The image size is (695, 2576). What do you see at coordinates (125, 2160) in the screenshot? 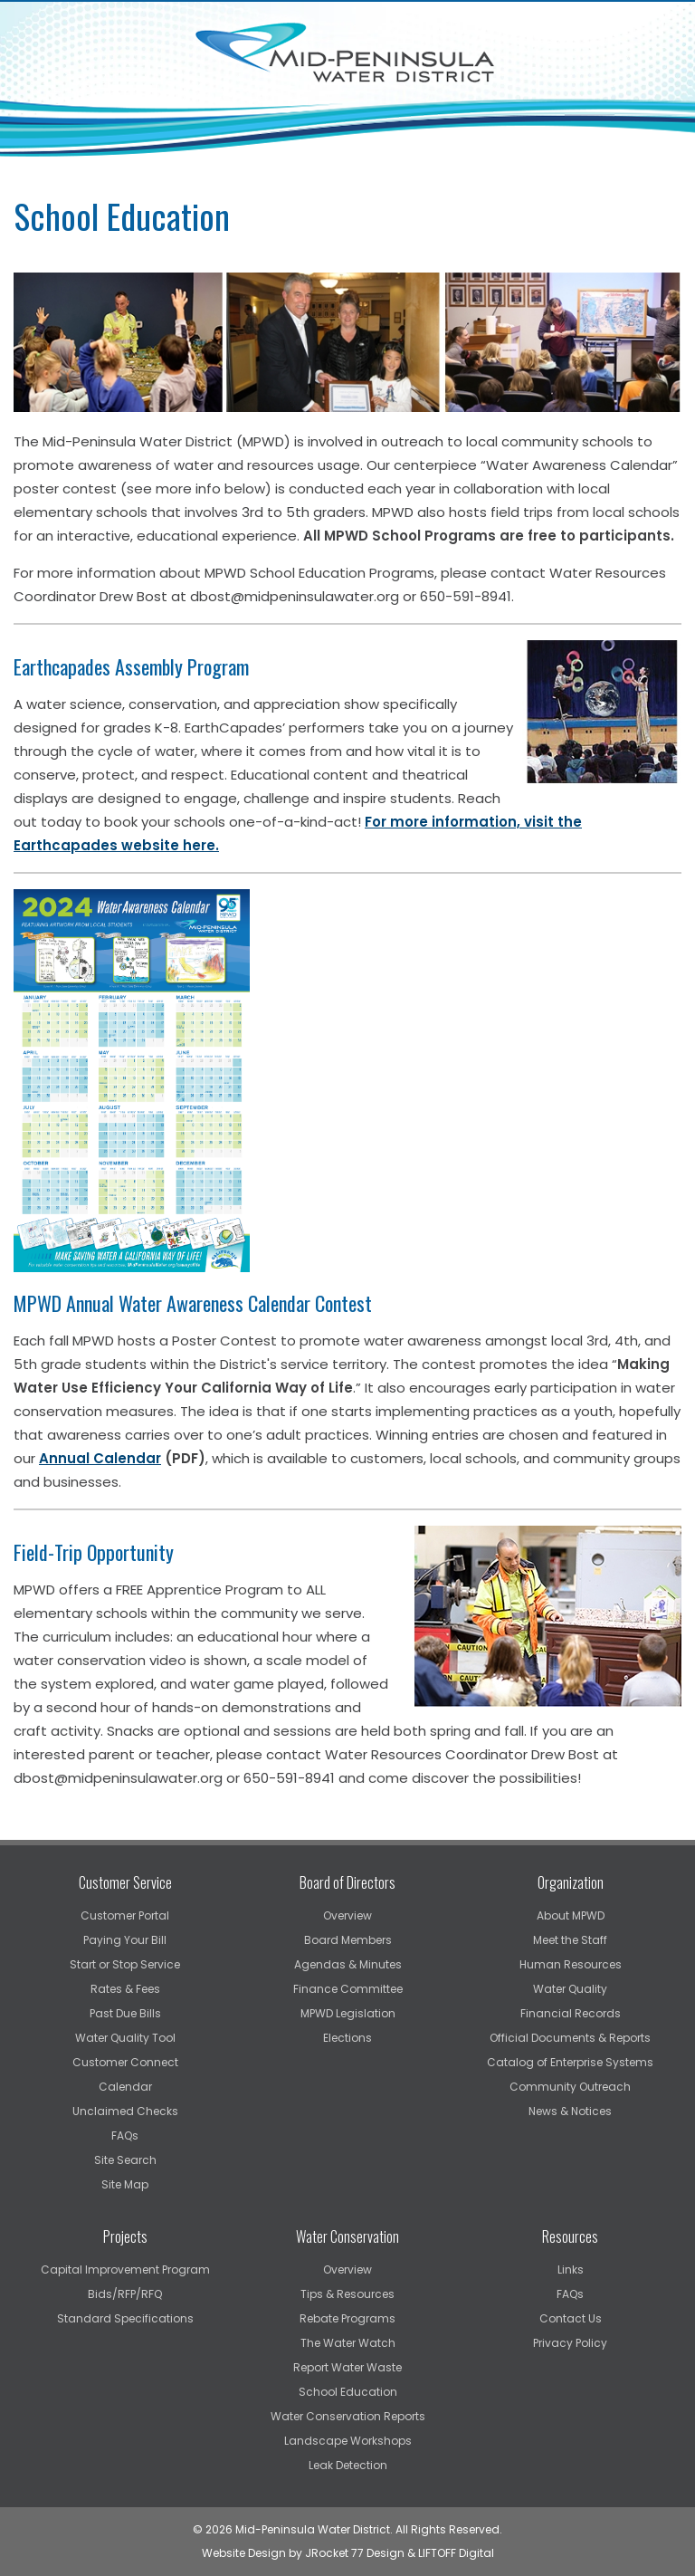
I see `Site Search` at bounding box center [125, 2160].